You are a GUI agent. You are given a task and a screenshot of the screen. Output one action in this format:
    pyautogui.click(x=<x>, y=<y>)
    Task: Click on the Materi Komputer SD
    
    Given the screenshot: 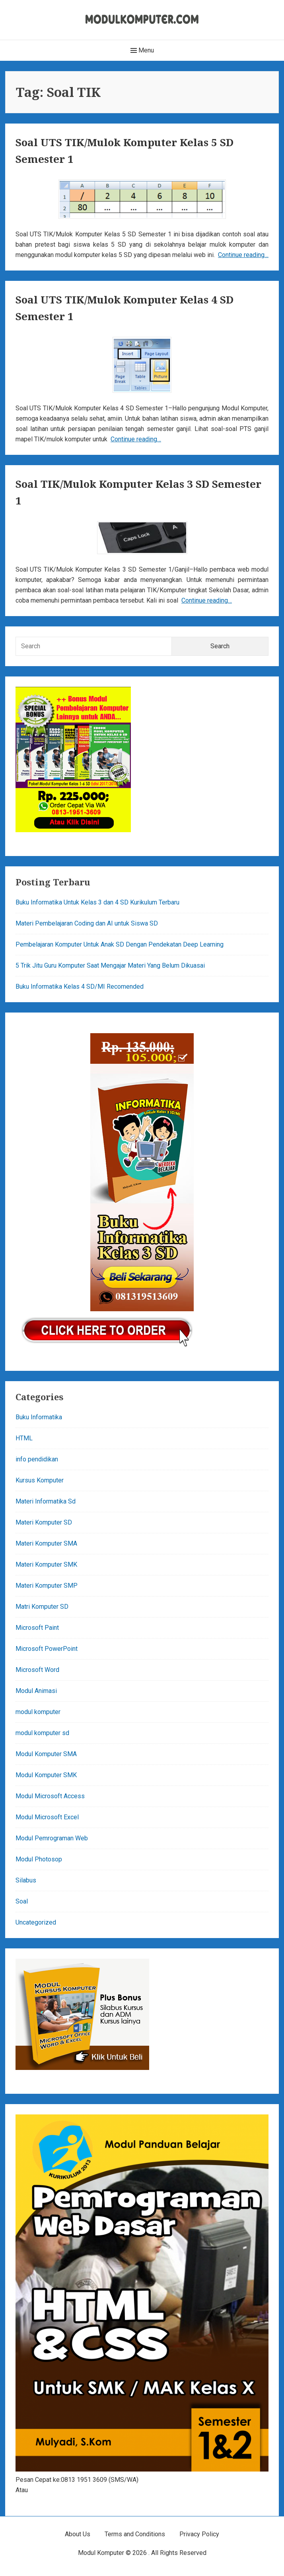 What is the action you would take?
    pyautogui.click(x=44, y=1522)
    